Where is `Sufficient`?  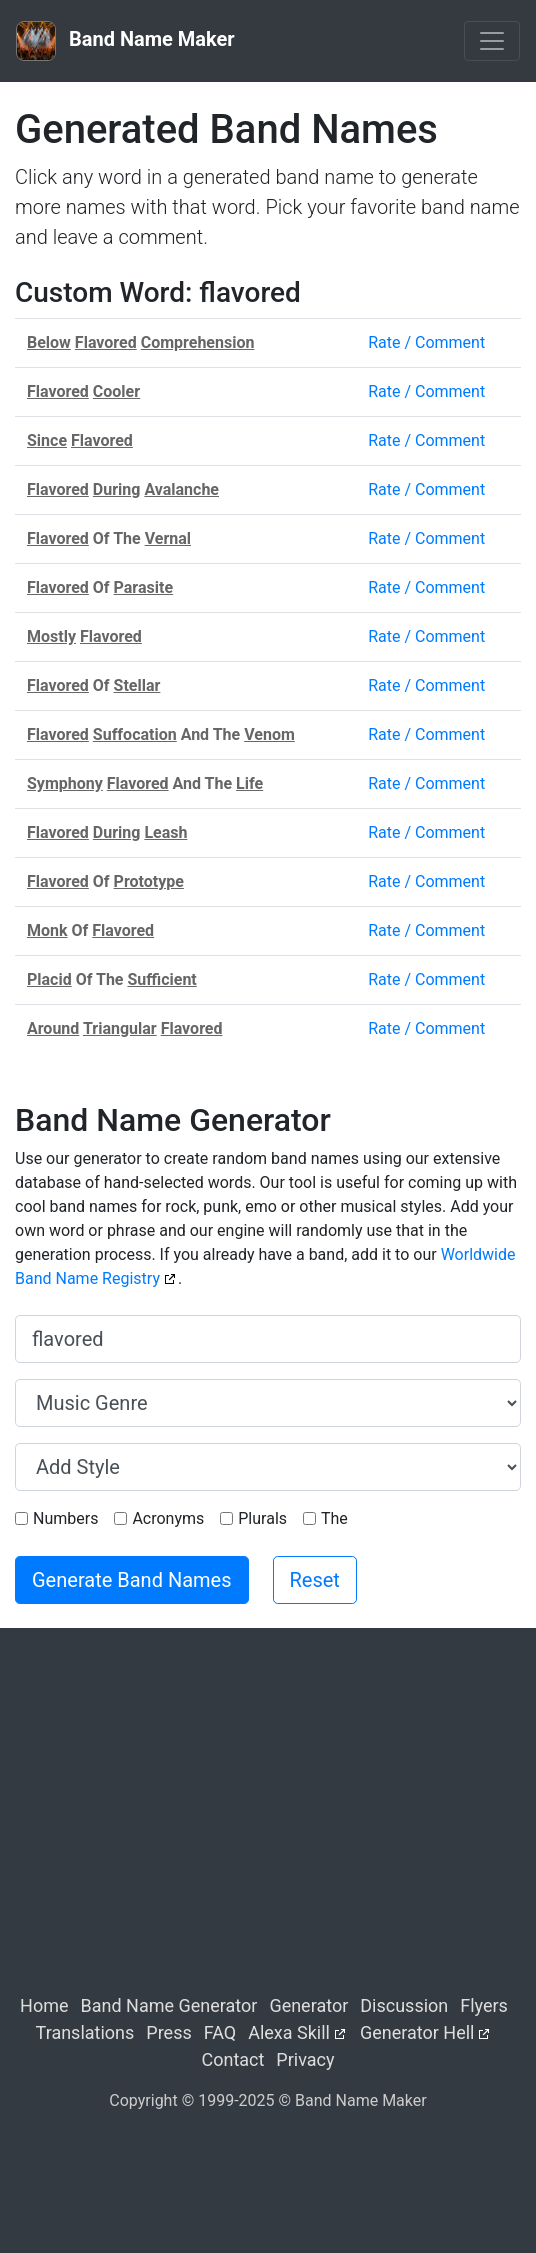
Sufficient is located at coordinates (161, 979).